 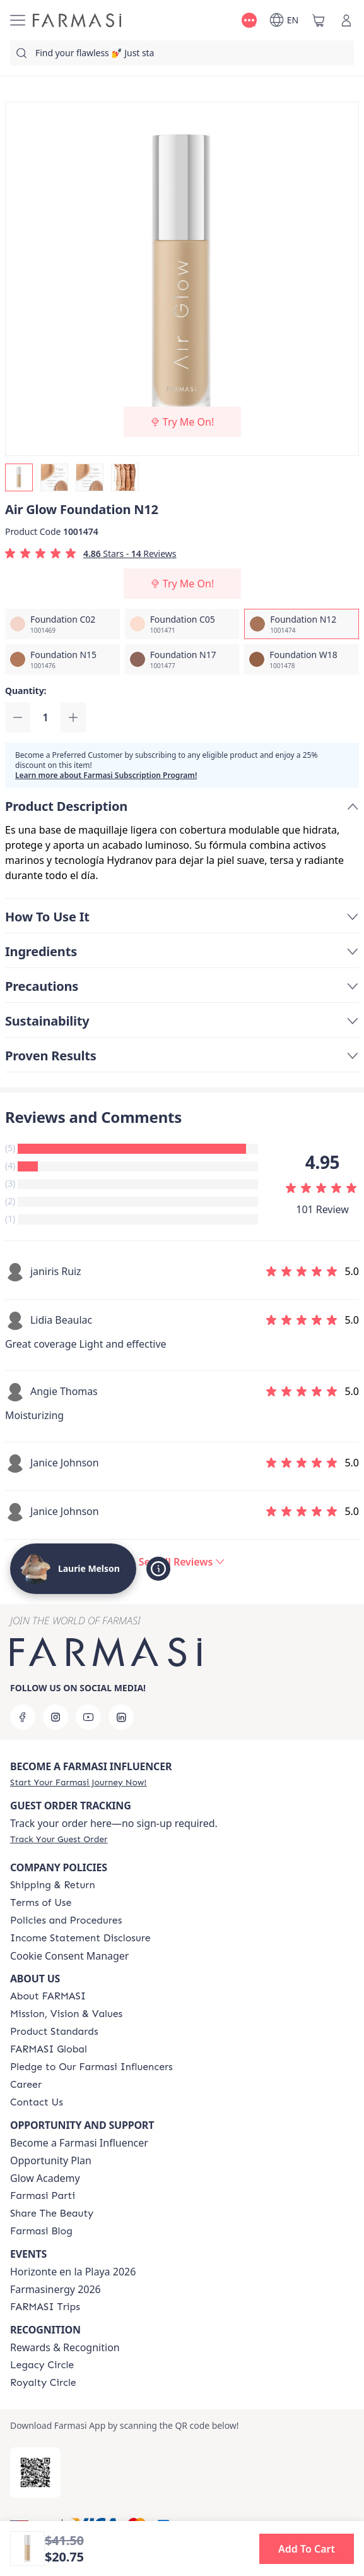 I want to click on [/lamelson/content/terms-of-use], so click(x=40, y=1902).